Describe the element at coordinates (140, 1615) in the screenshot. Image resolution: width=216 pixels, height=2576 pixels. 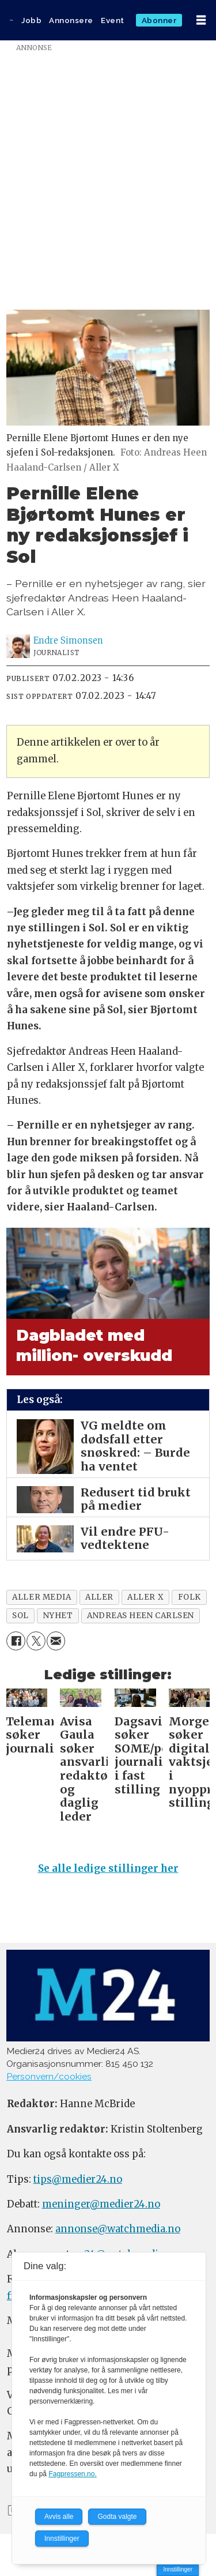
I see `andreas heen carlsen` at that location.